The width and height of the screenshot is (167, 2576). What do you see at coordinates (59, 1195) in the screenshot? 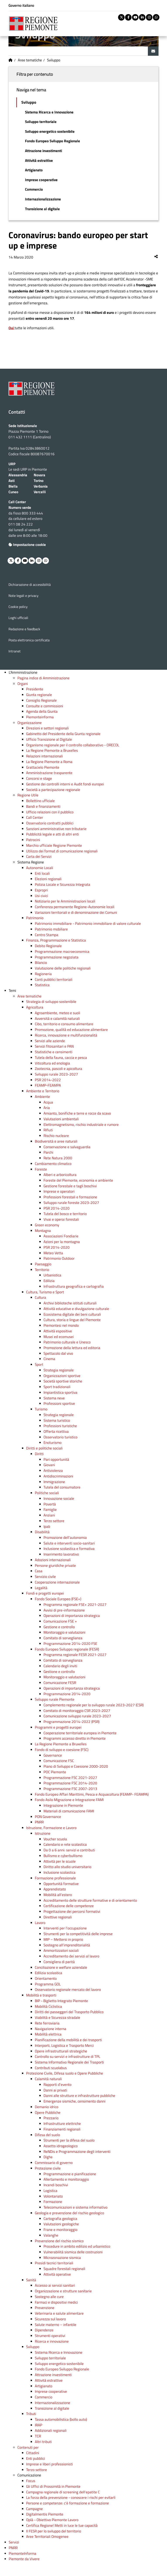
I see `Imprese e operatori` at bounding box center [59, 1195].